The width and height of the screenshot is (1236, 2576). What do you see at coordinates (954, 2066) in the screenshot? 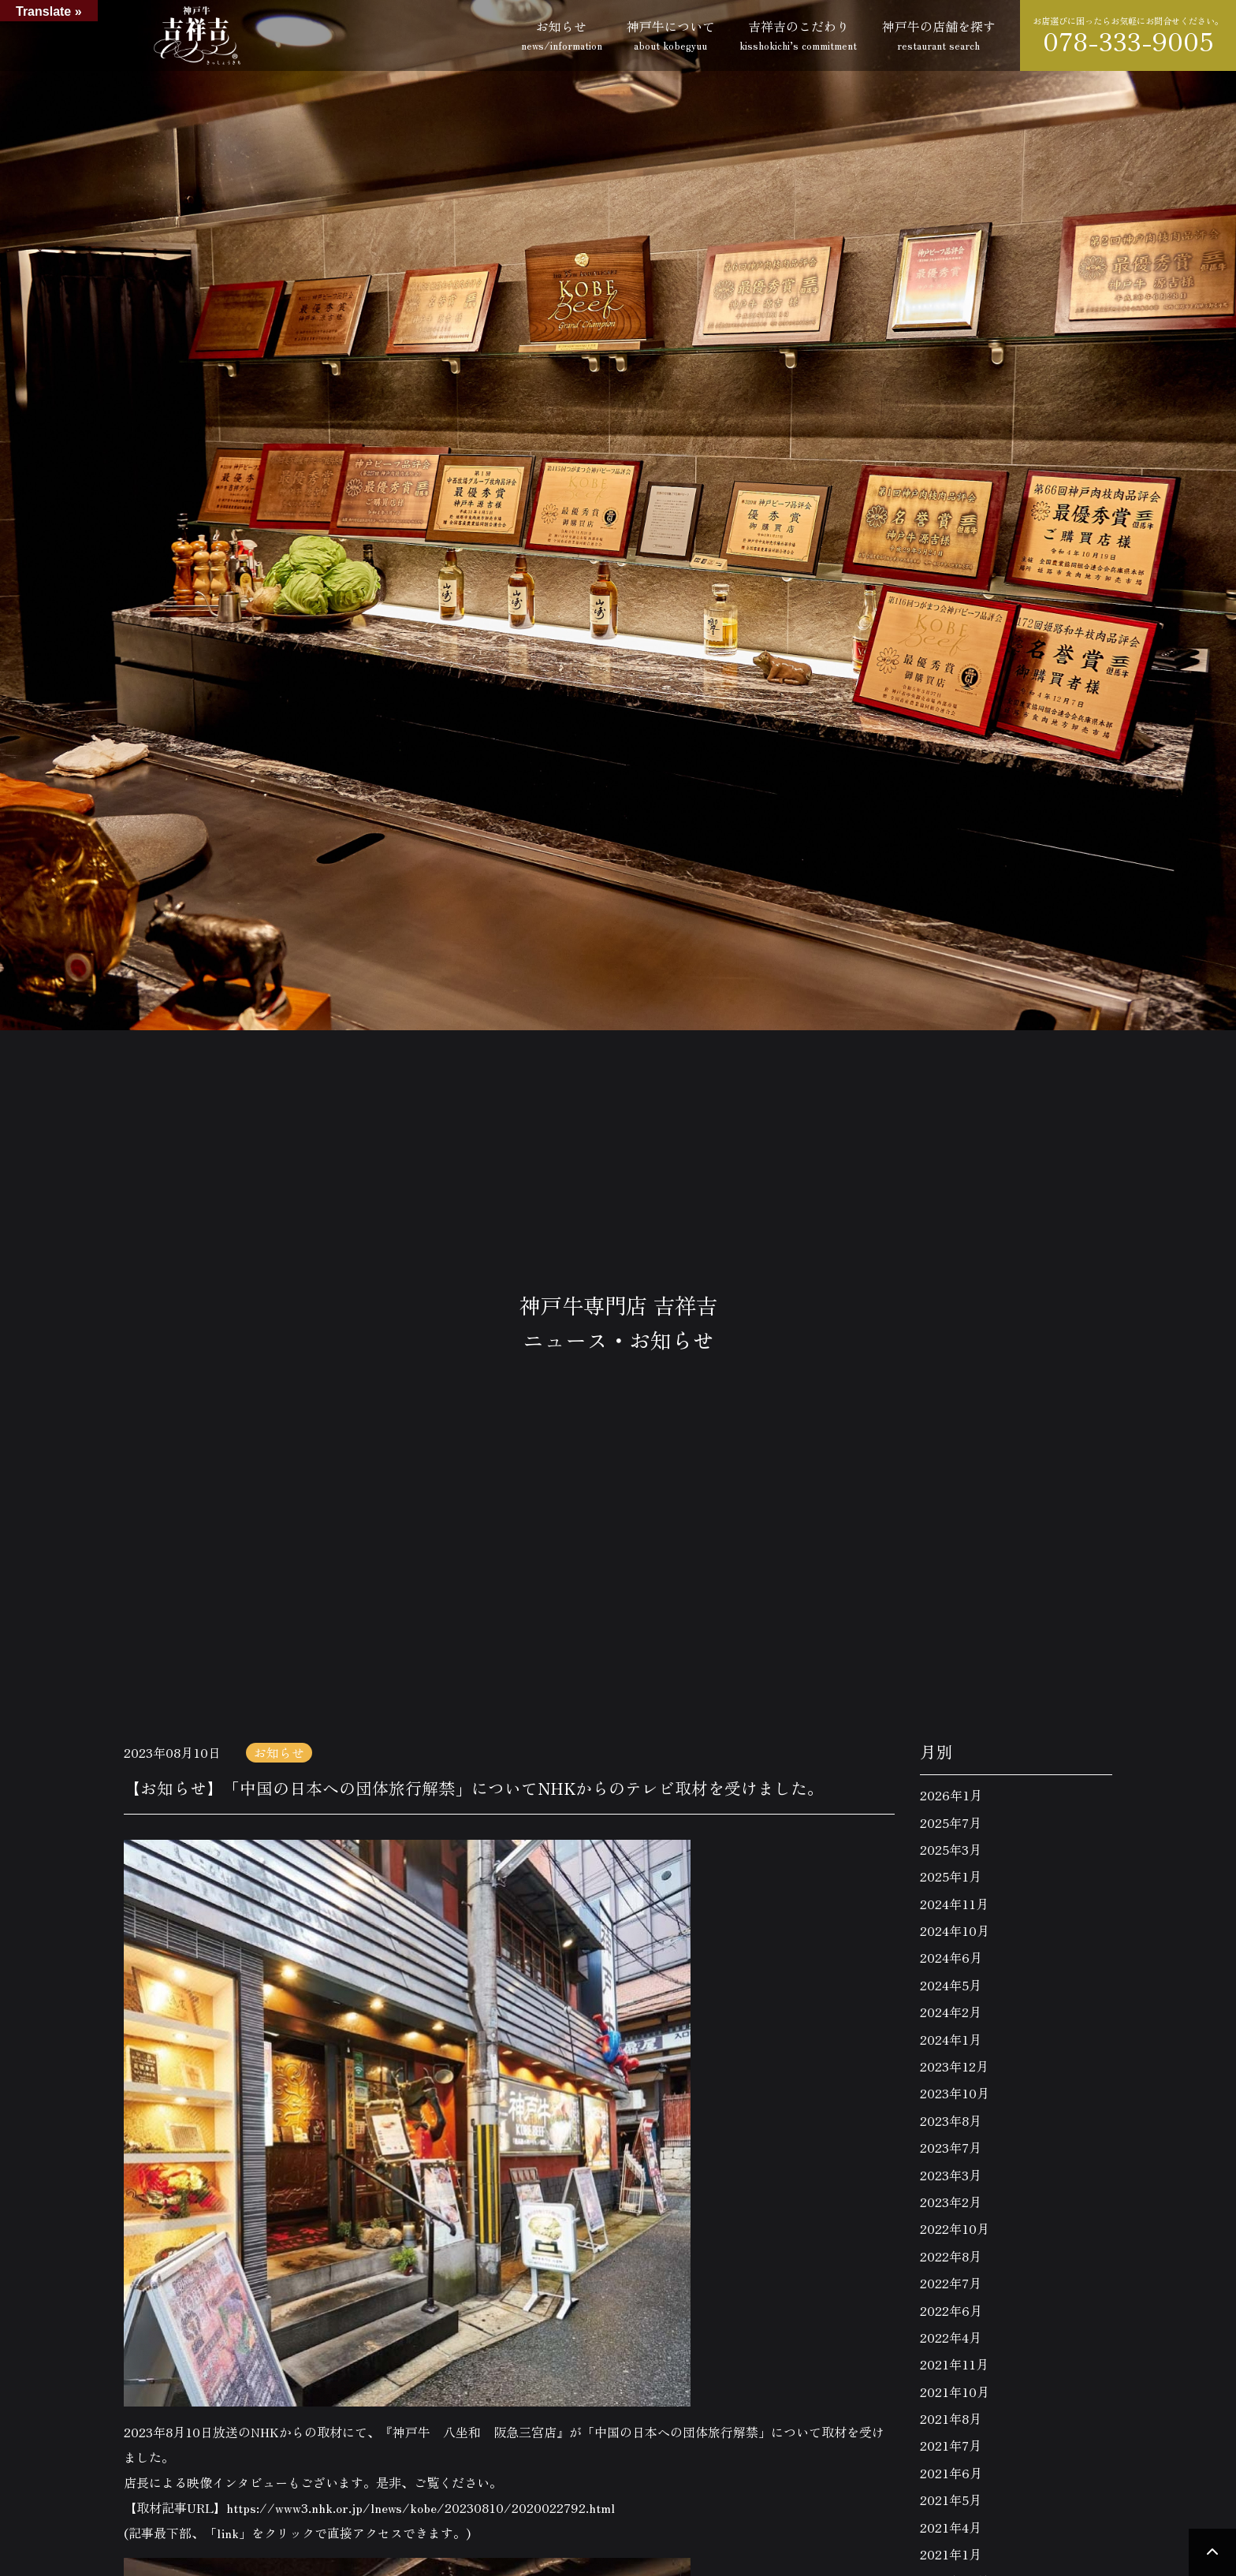
I see `2023年12月` at bounding box center [954, 2066].